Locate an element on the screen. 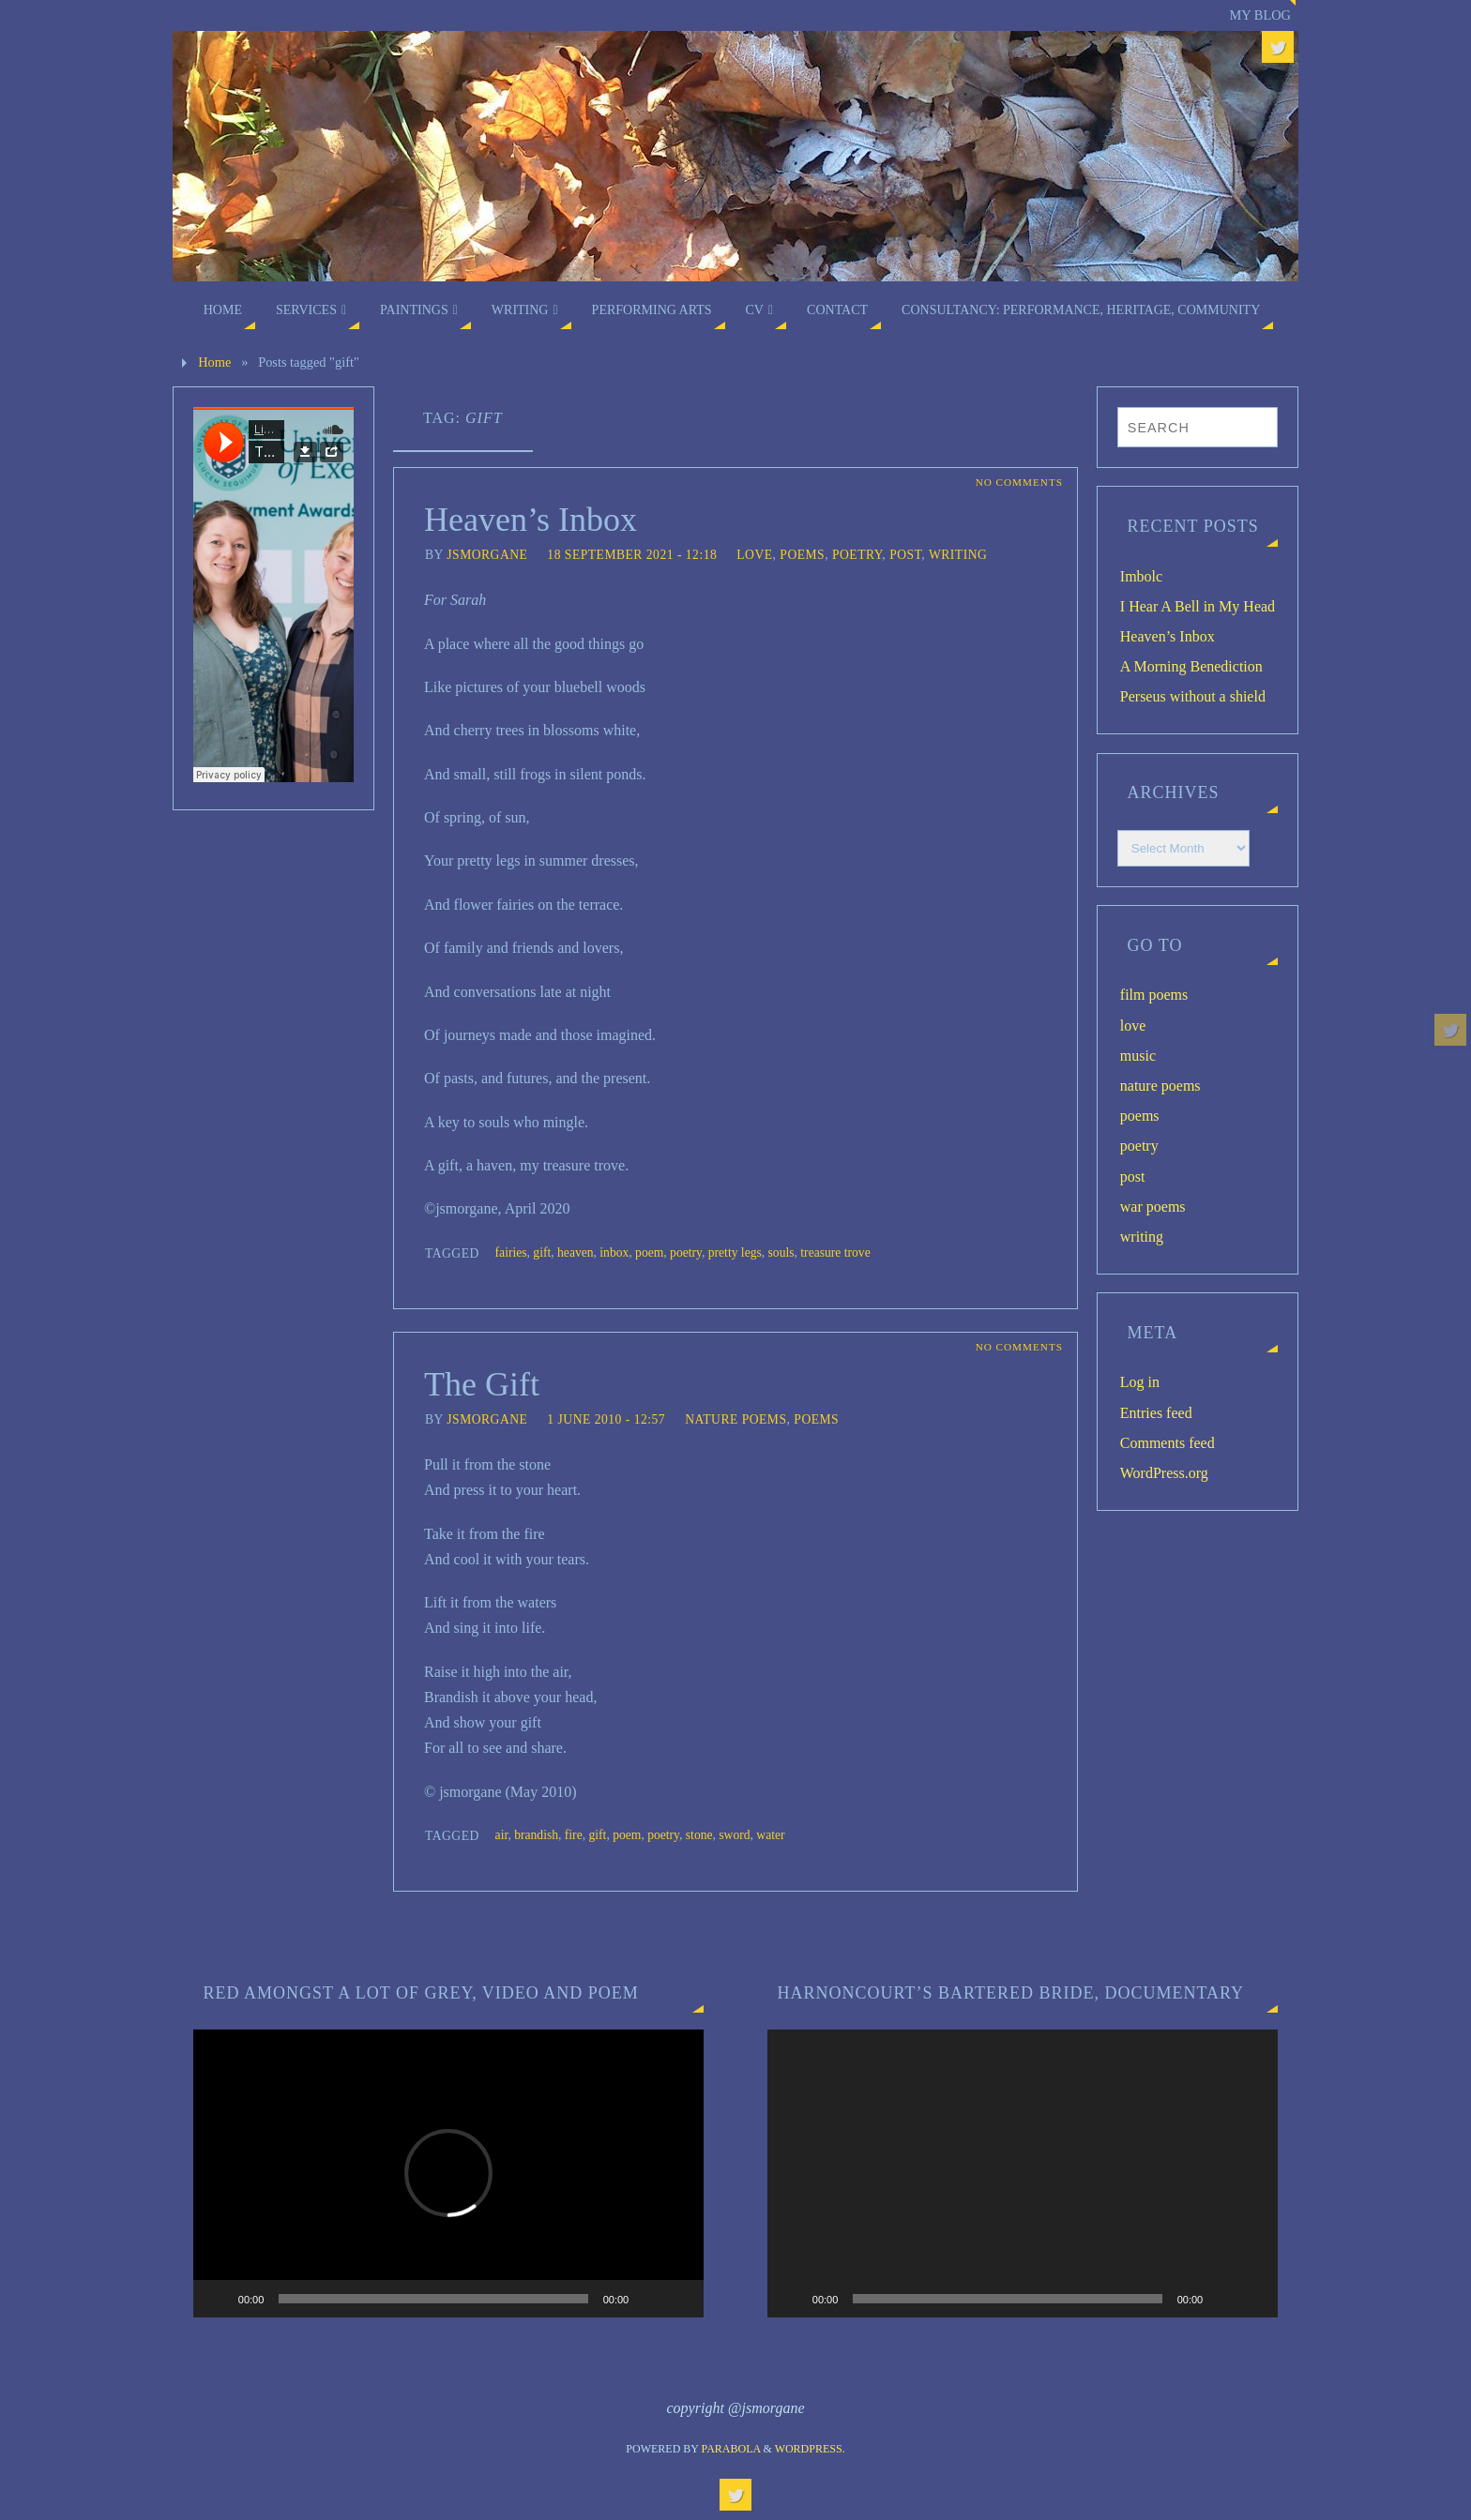 The image size is (1471, 2520). Perseus without a shield is located at coordinates (1193, 696).